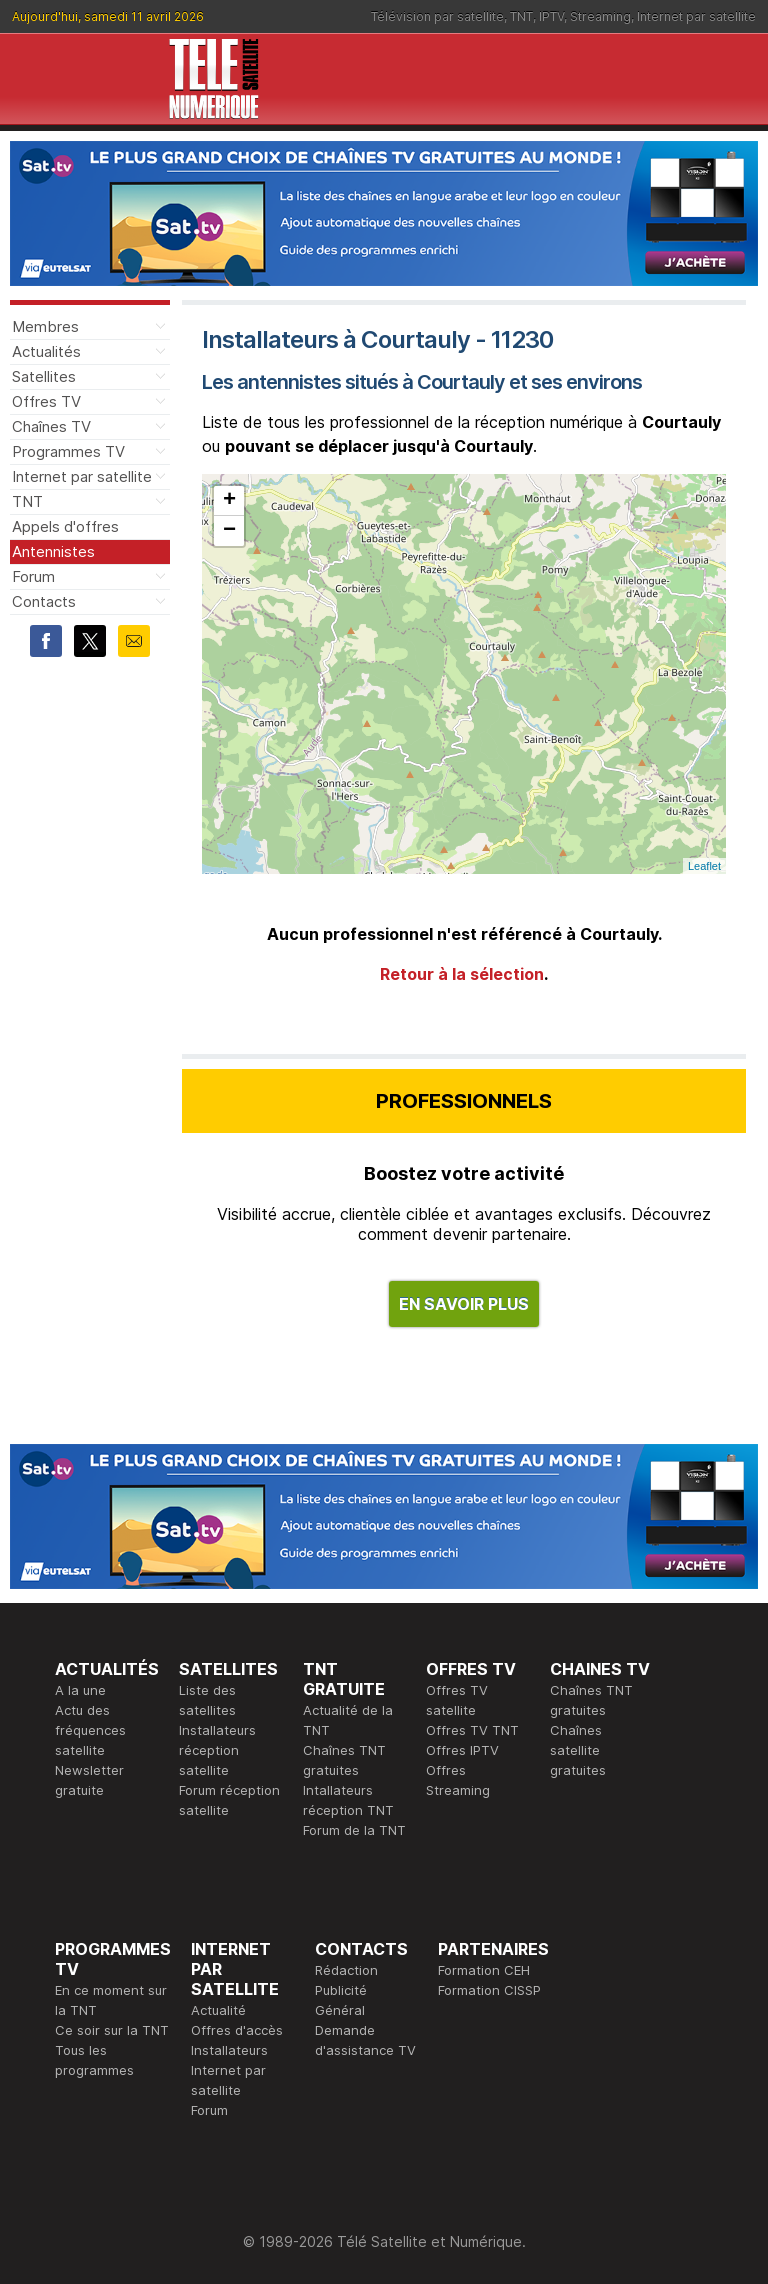 The image size is (768, 2284). I want to click on Programmes TV, so click(68, 451).